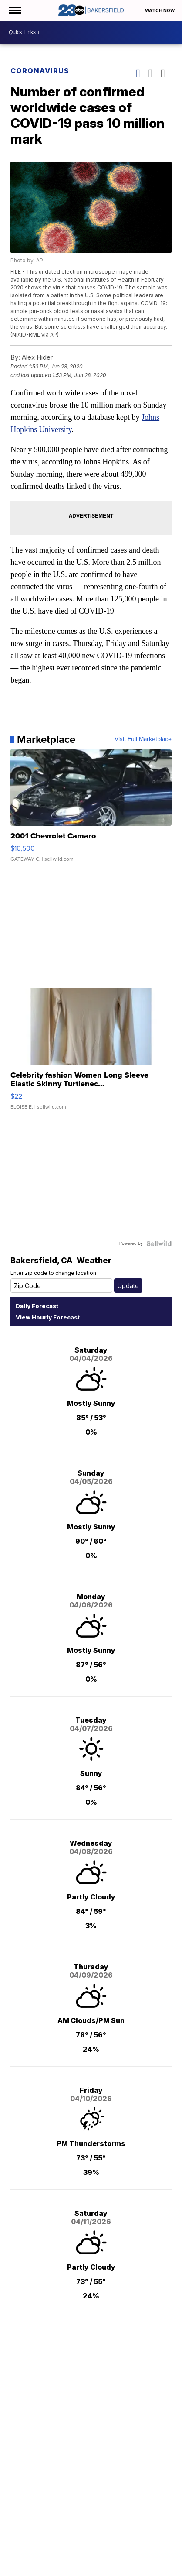 The width and height of the screenshot is (182, 2576). I want to click on [2001 Chevrolet Camaro], so click(91, 809).